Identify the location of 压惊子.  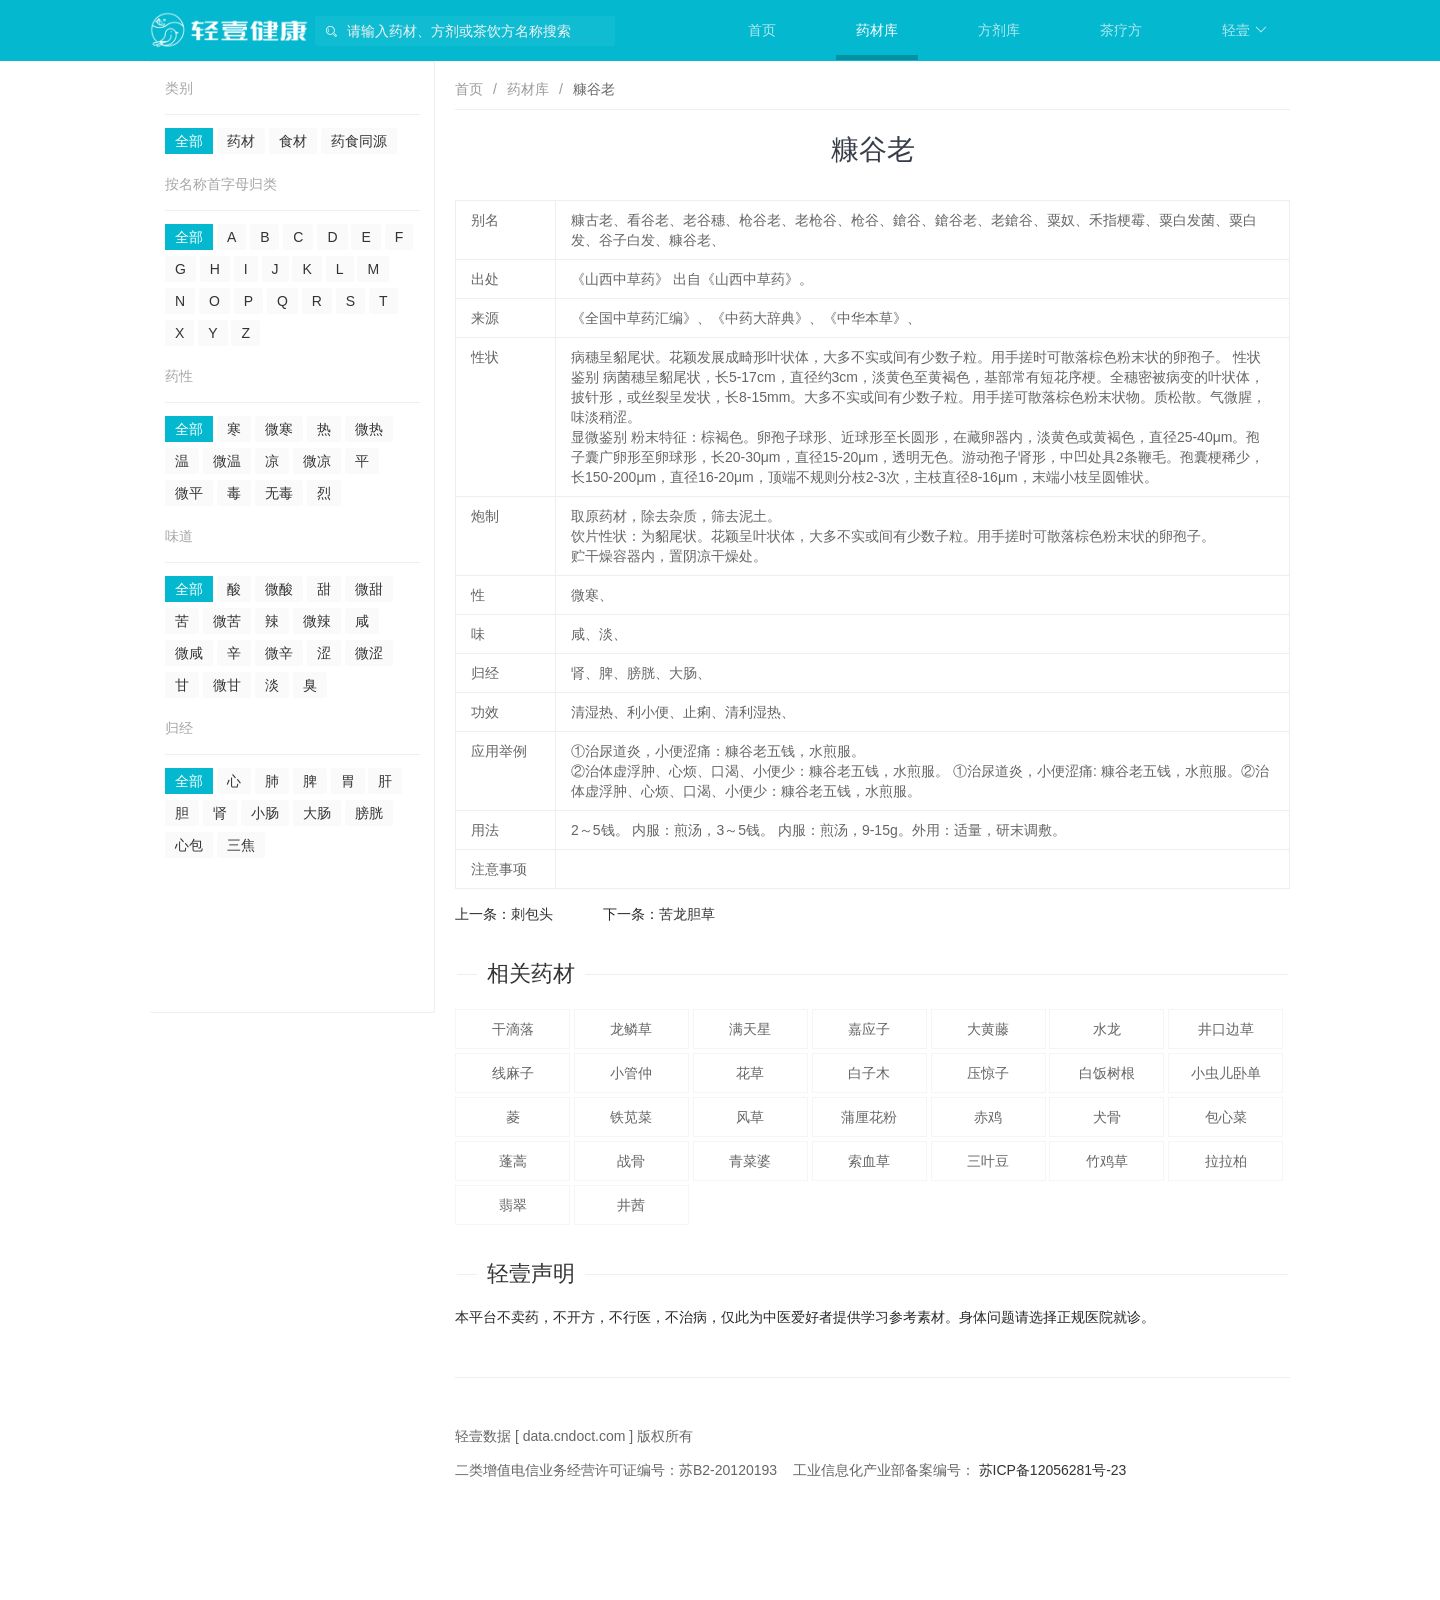
(988, 1073).